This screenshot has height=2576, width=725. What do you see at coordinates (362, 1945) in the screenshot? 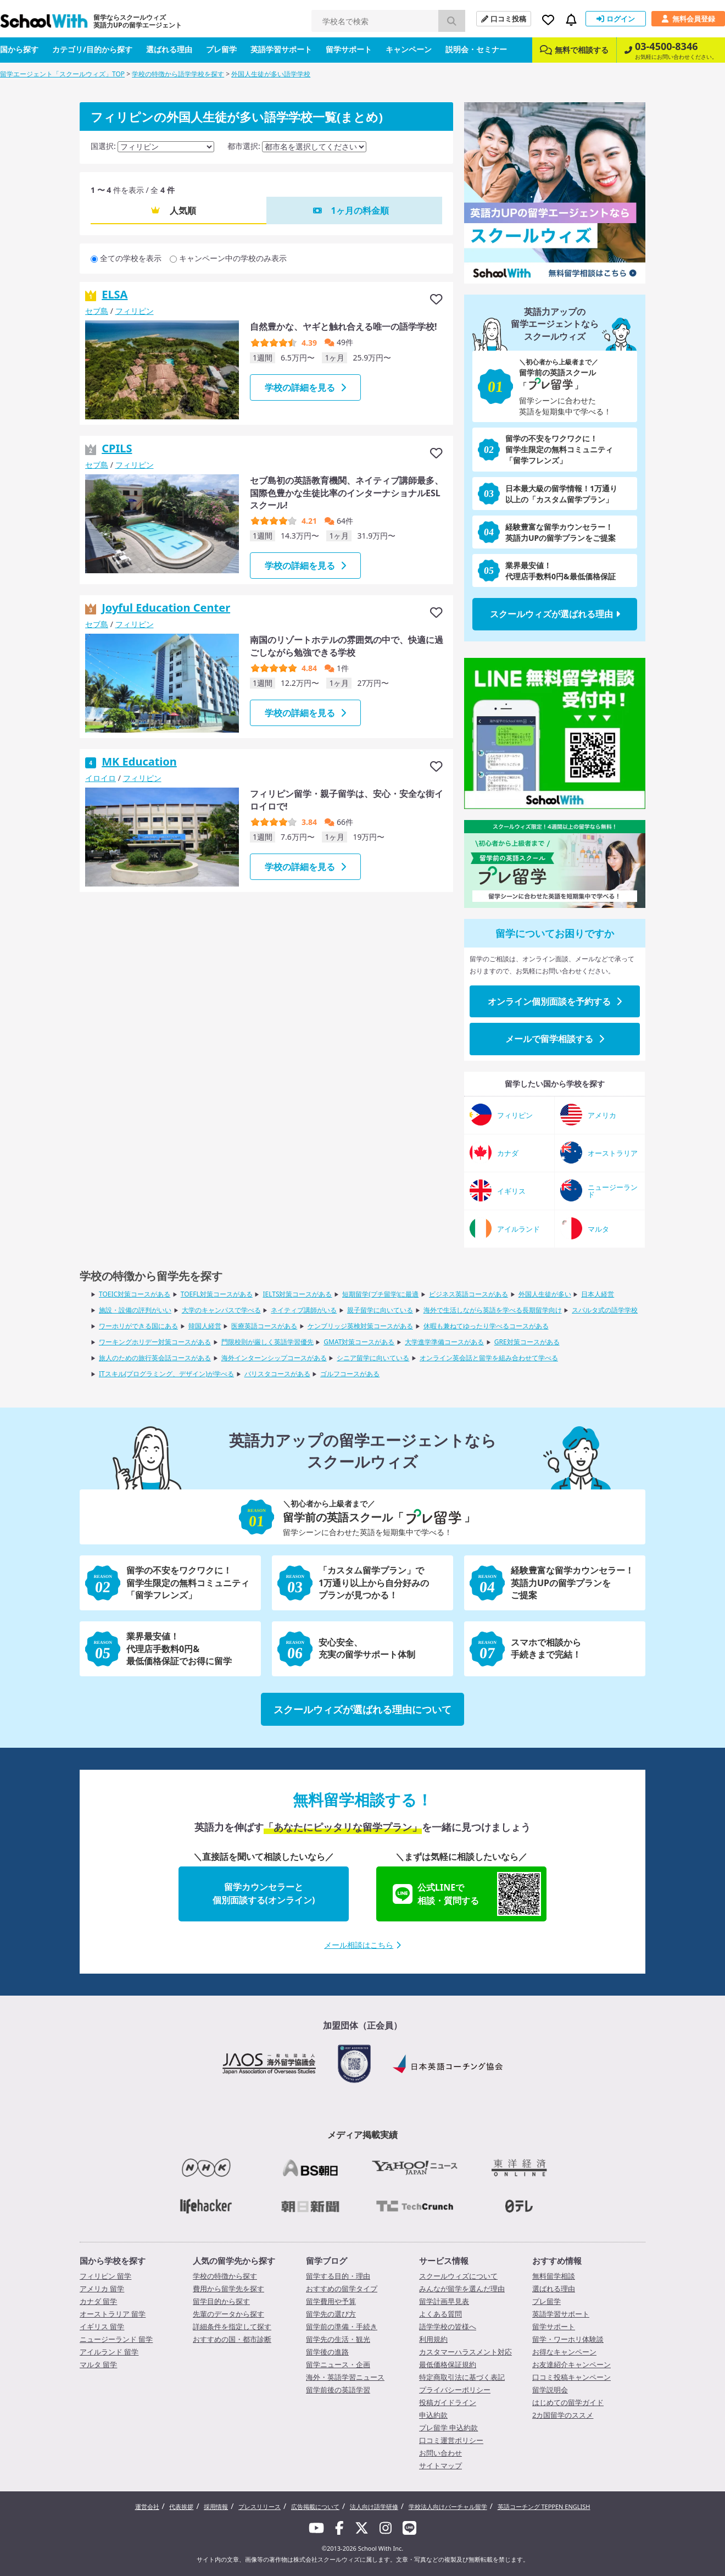
I see `メール相談はこちら` at bounding box center [362, 1945].